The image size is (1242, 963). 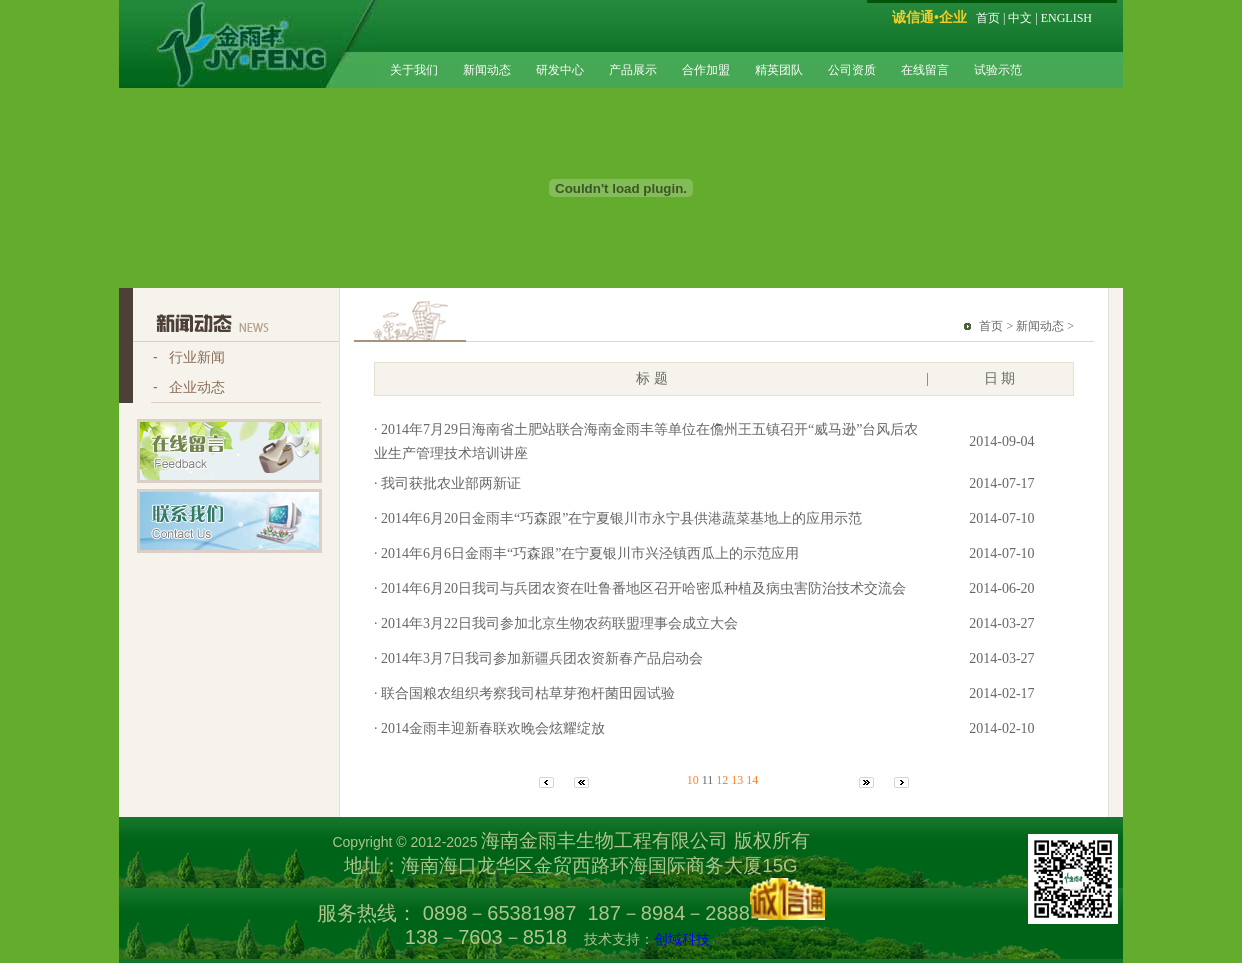 What do you see at coordinates (556, 623) in the screenshot?
I see `· 2014年3月22日我司参加北京生物农药联盟理事会成立大会` at bounding box center [556, 623].